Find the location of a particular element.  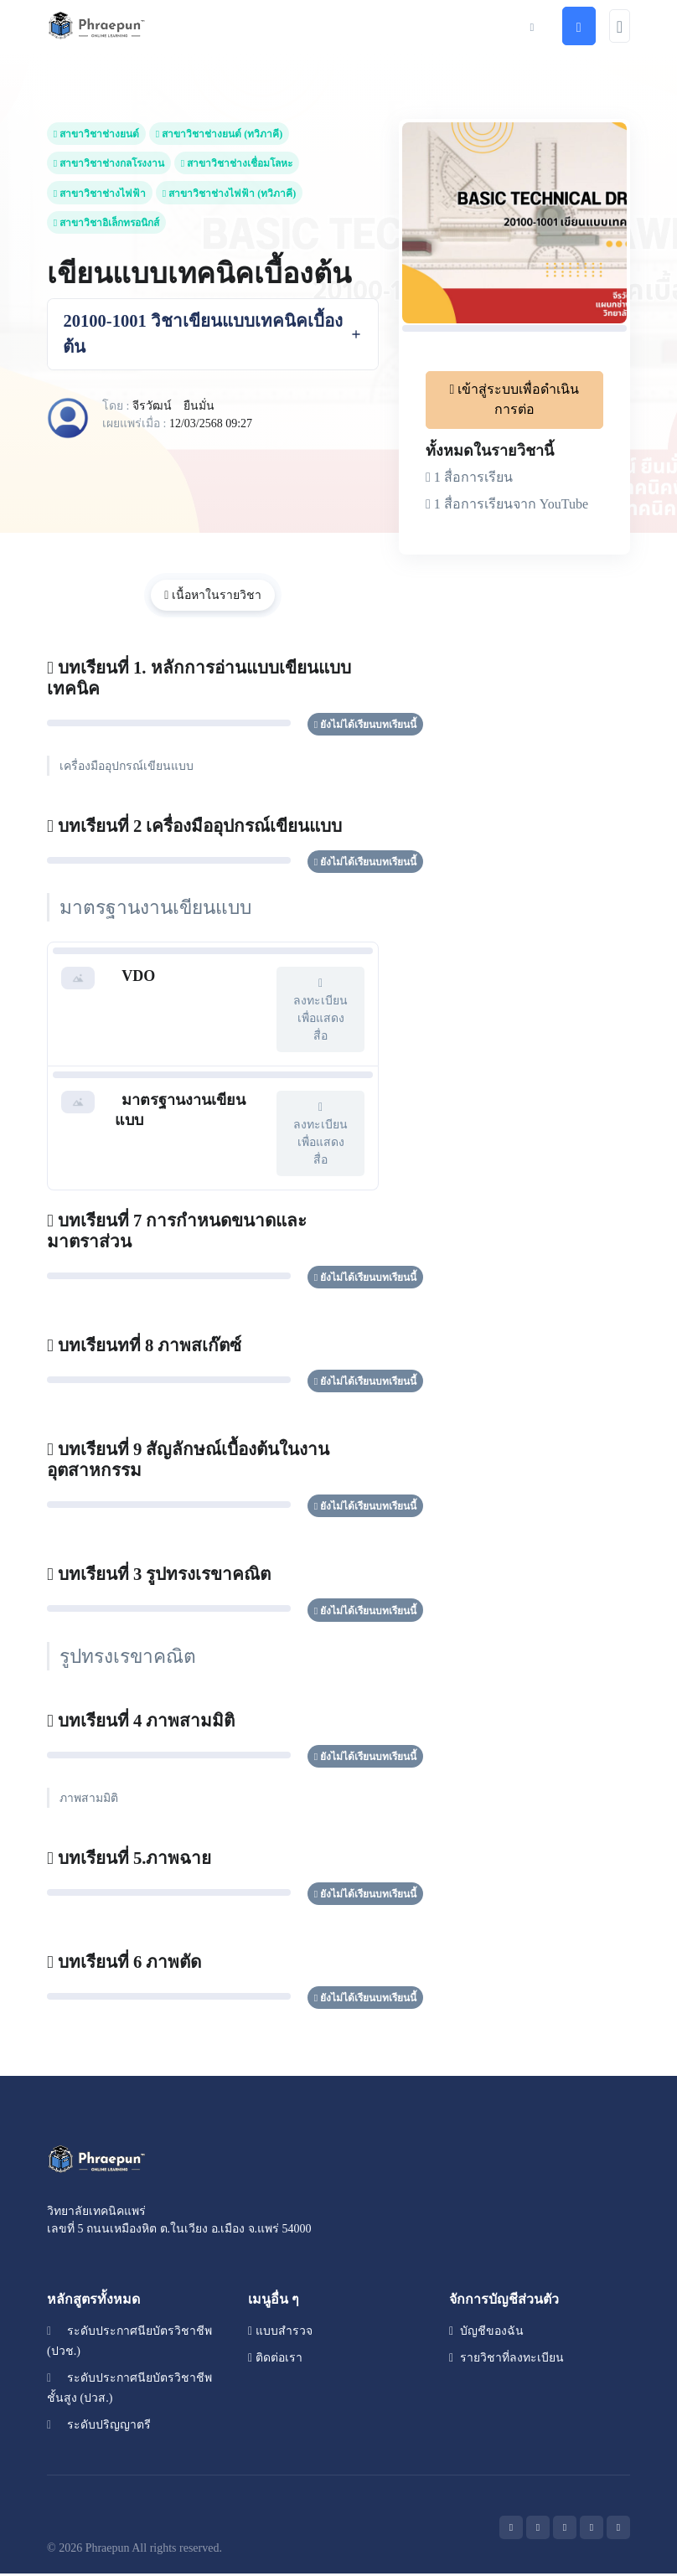

[button] is located at coordinates (532, 26).